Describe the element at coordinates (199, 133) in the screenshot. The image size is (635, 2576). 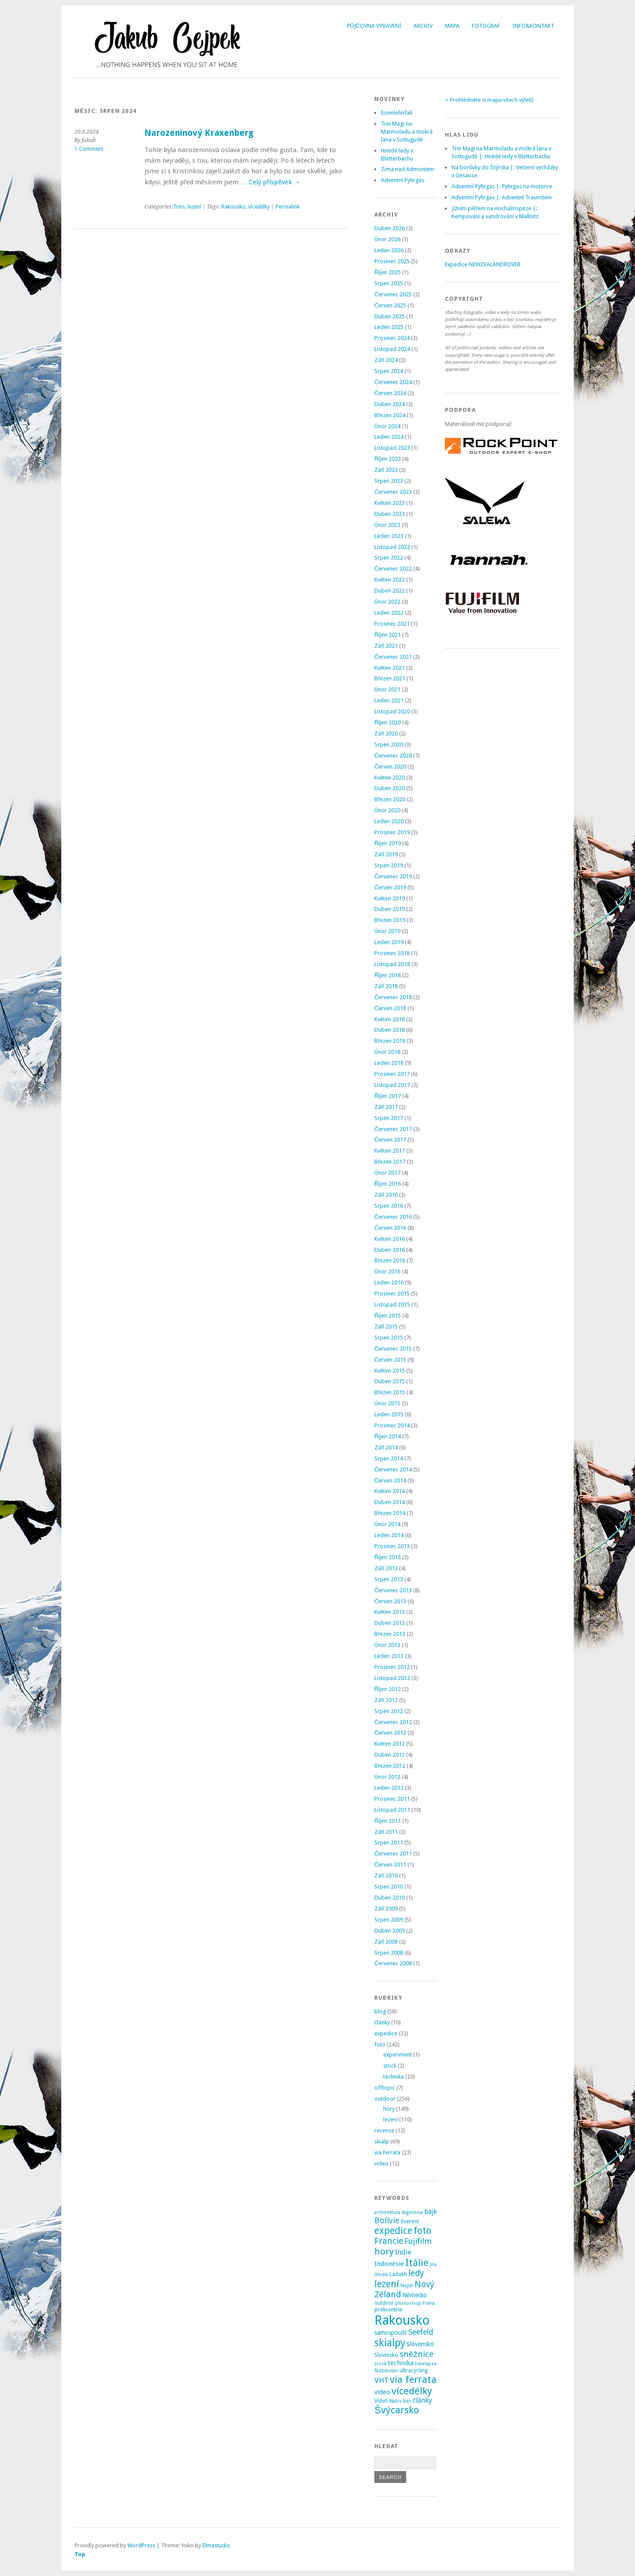
I see `Narozeninový Kraxenberg` at that location.